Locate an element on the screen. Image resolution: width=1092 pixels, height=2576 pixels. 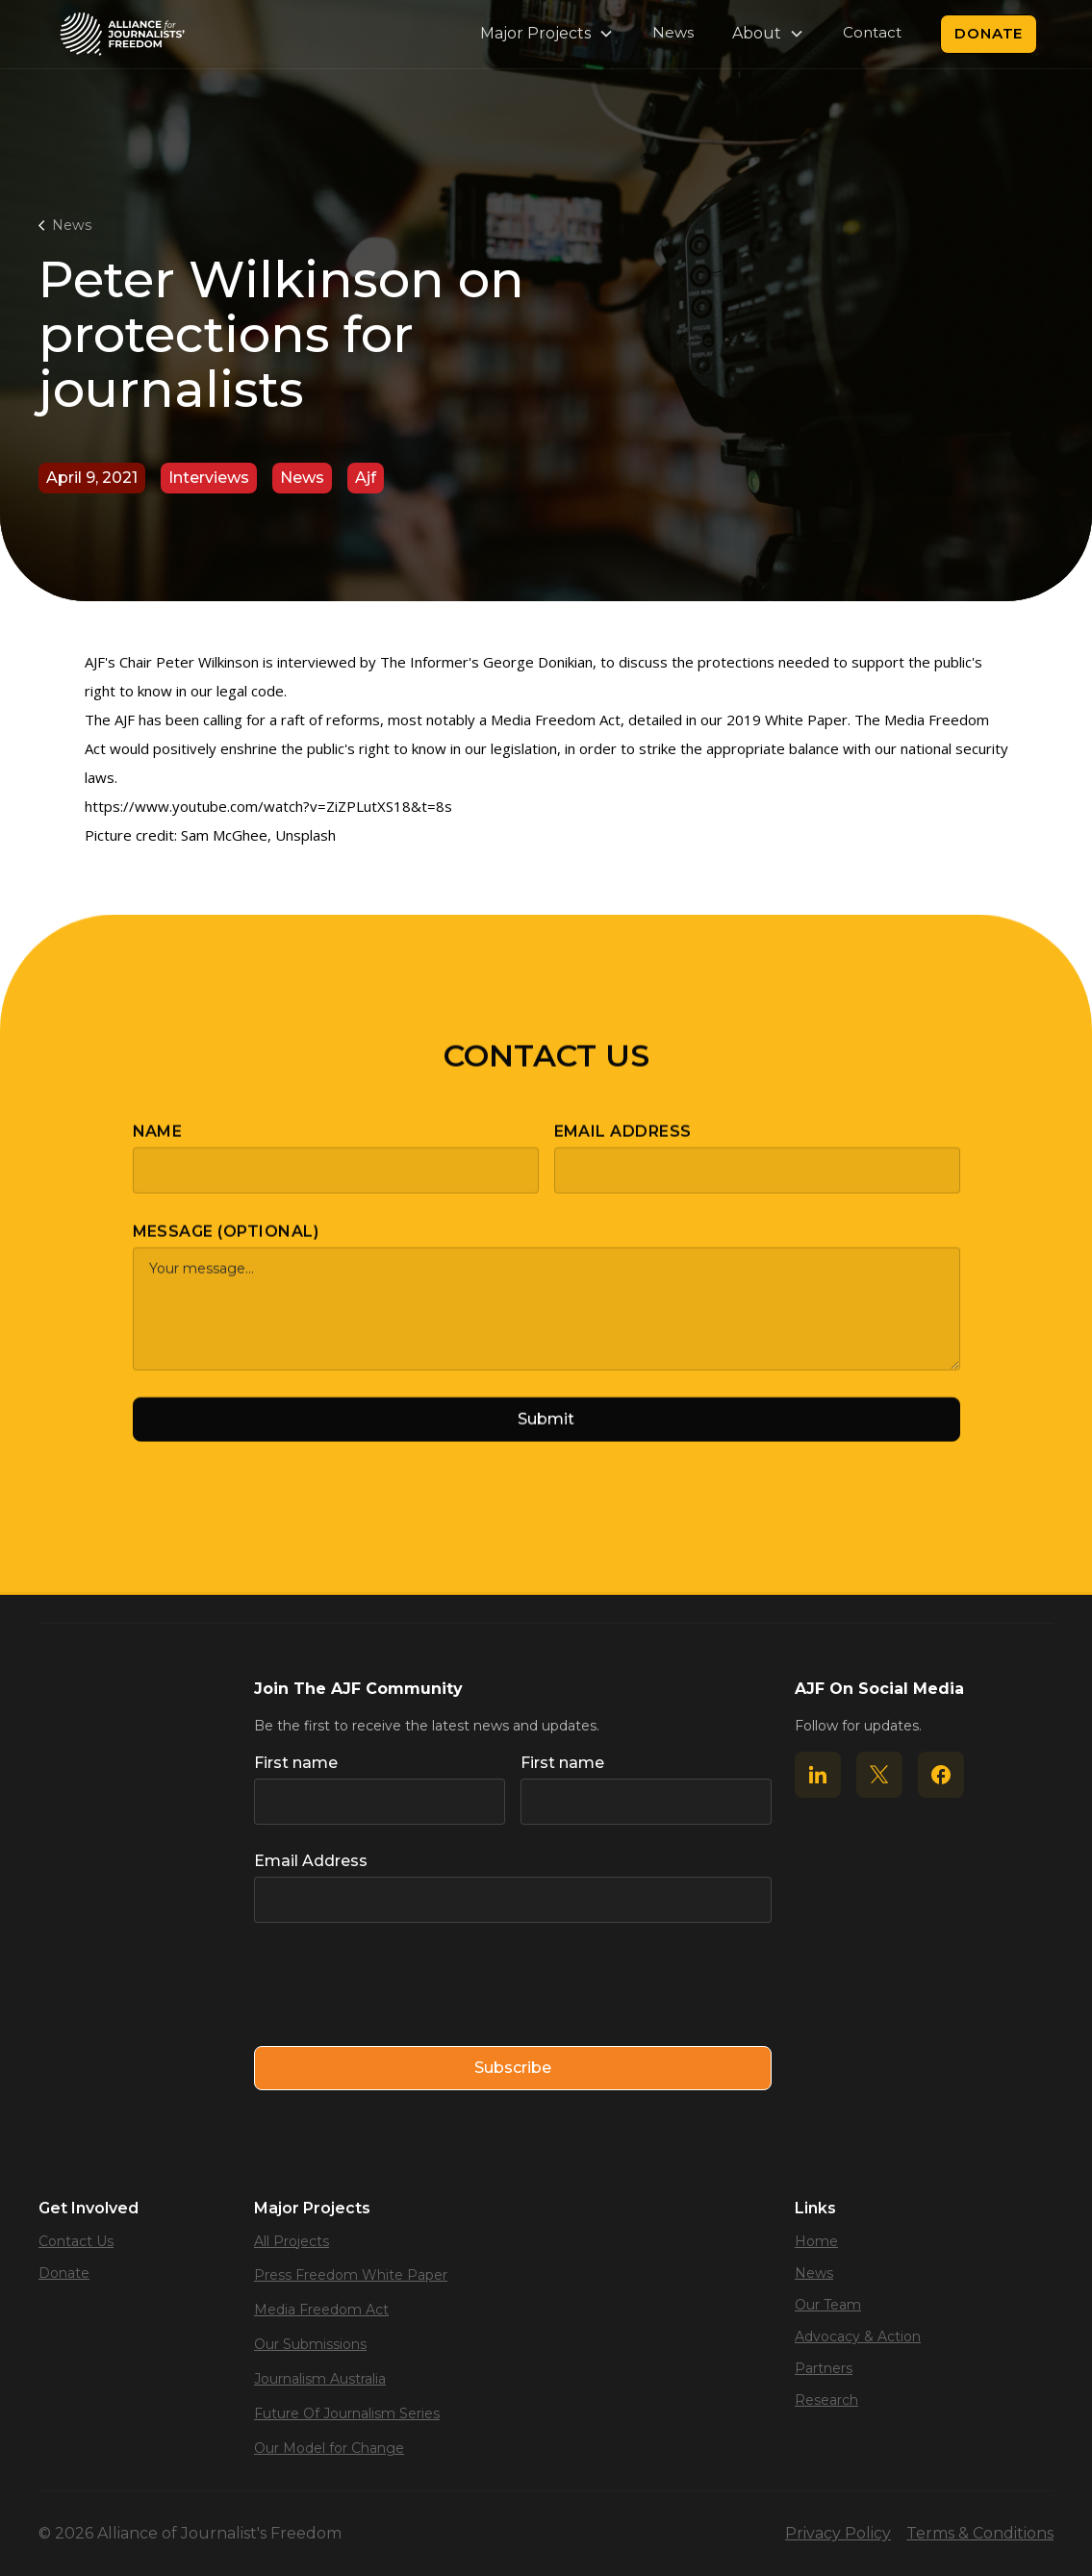
Advocacy & Action is located at coordinates (858, 2336).